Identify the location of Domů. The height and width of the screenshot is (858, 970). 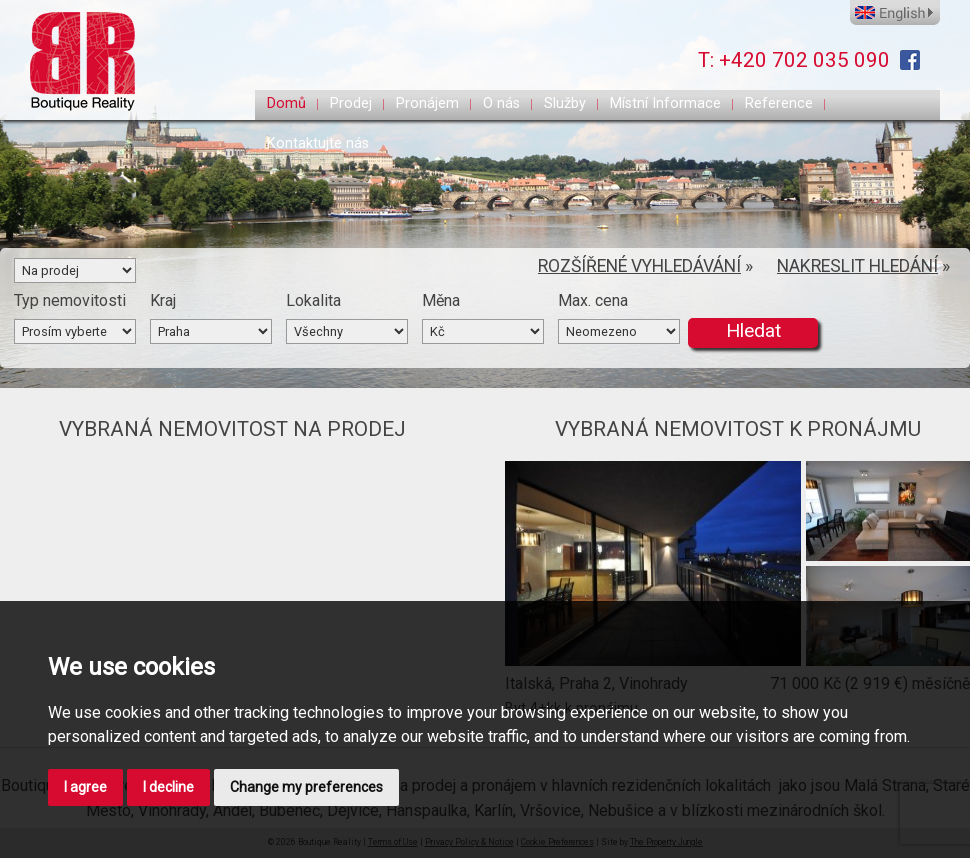
(286, 103).